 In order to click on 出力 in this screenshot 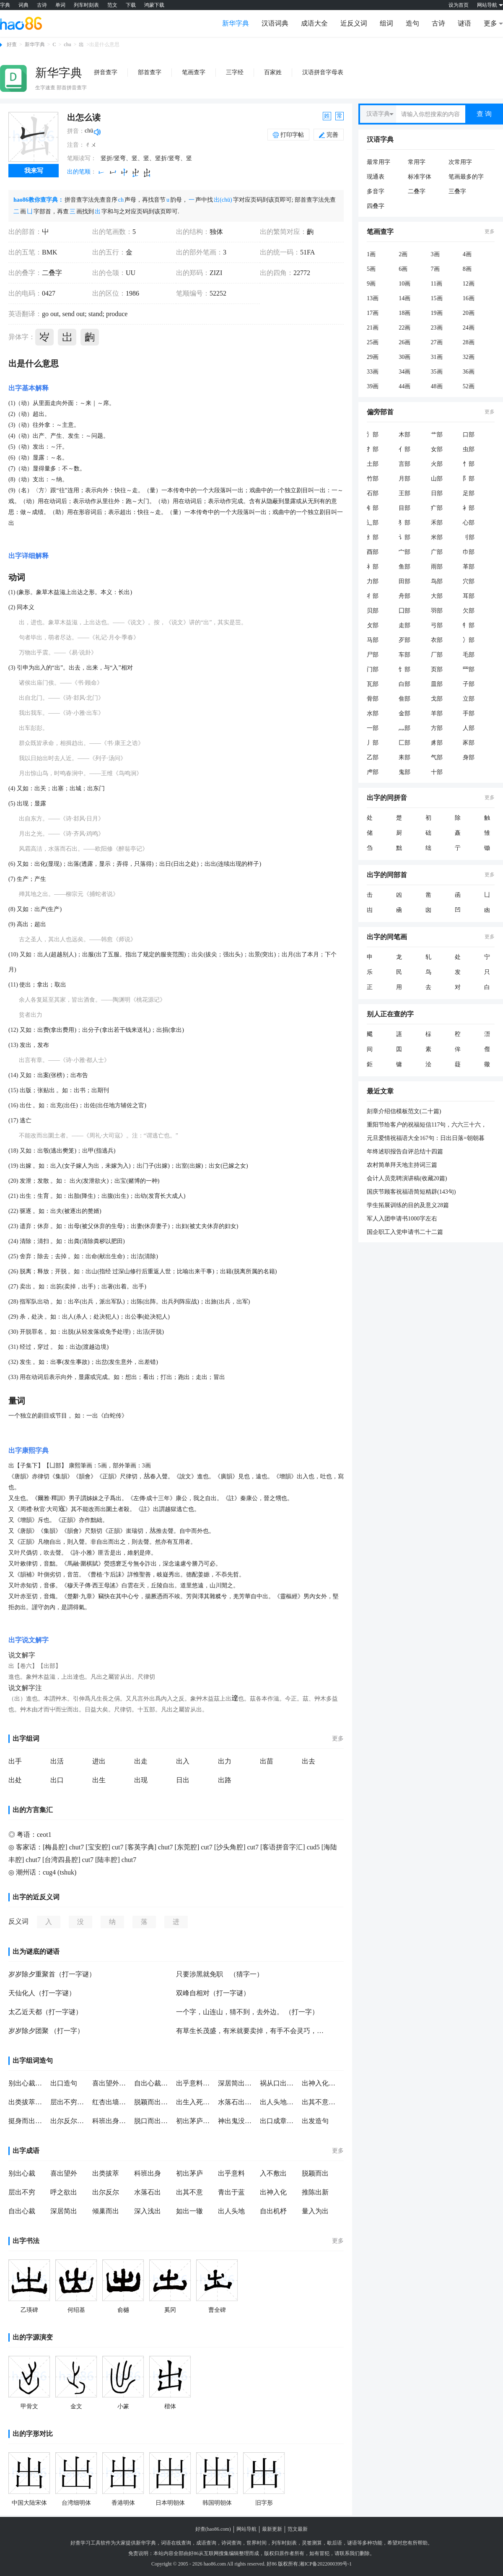, I will do `click(224, 1761)`.